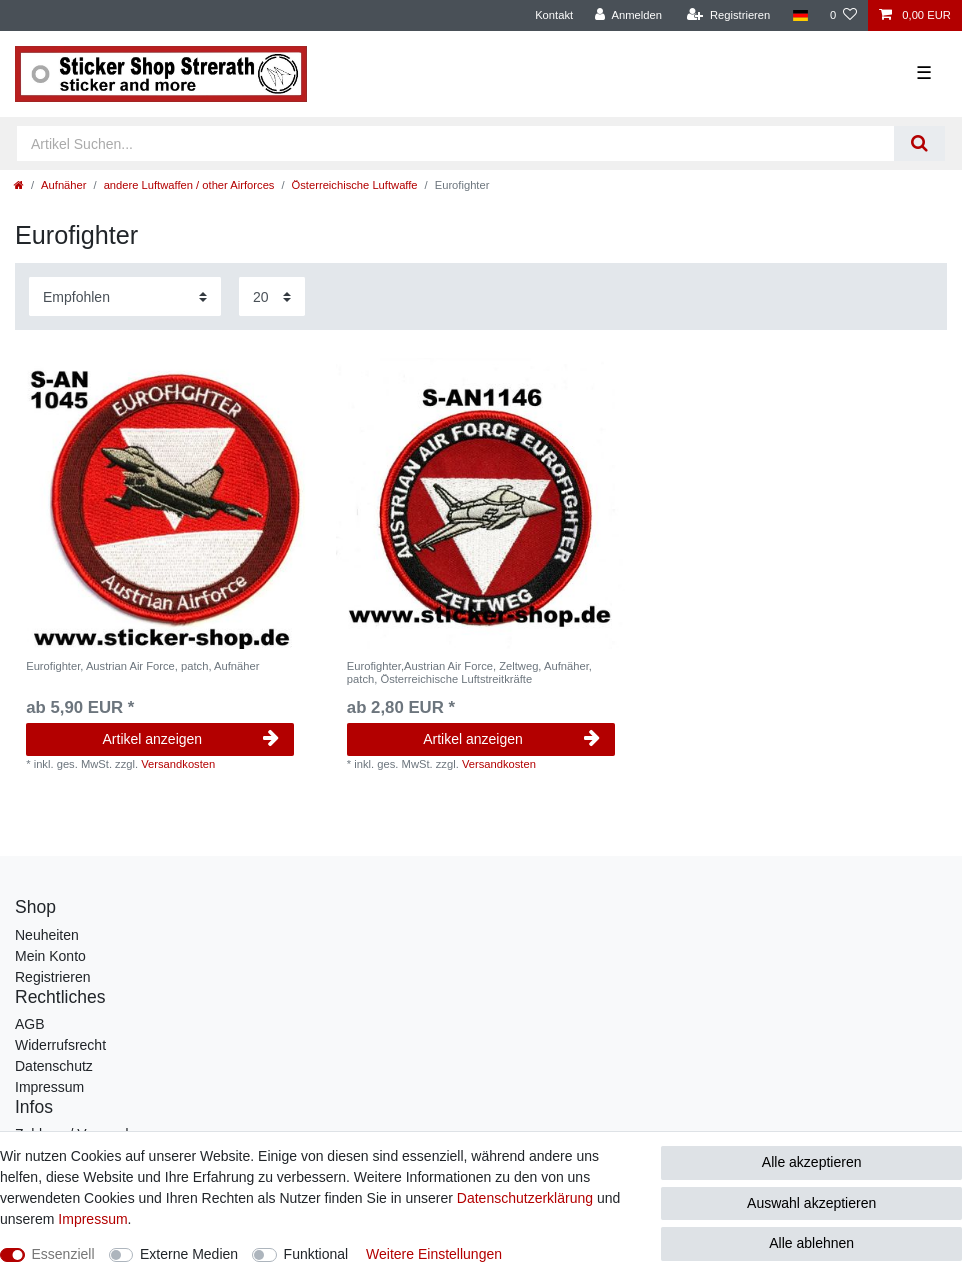 Image resolution: width=962 pixels, height=1279 pixels. I want to click on AGB, so click(30, 1024).